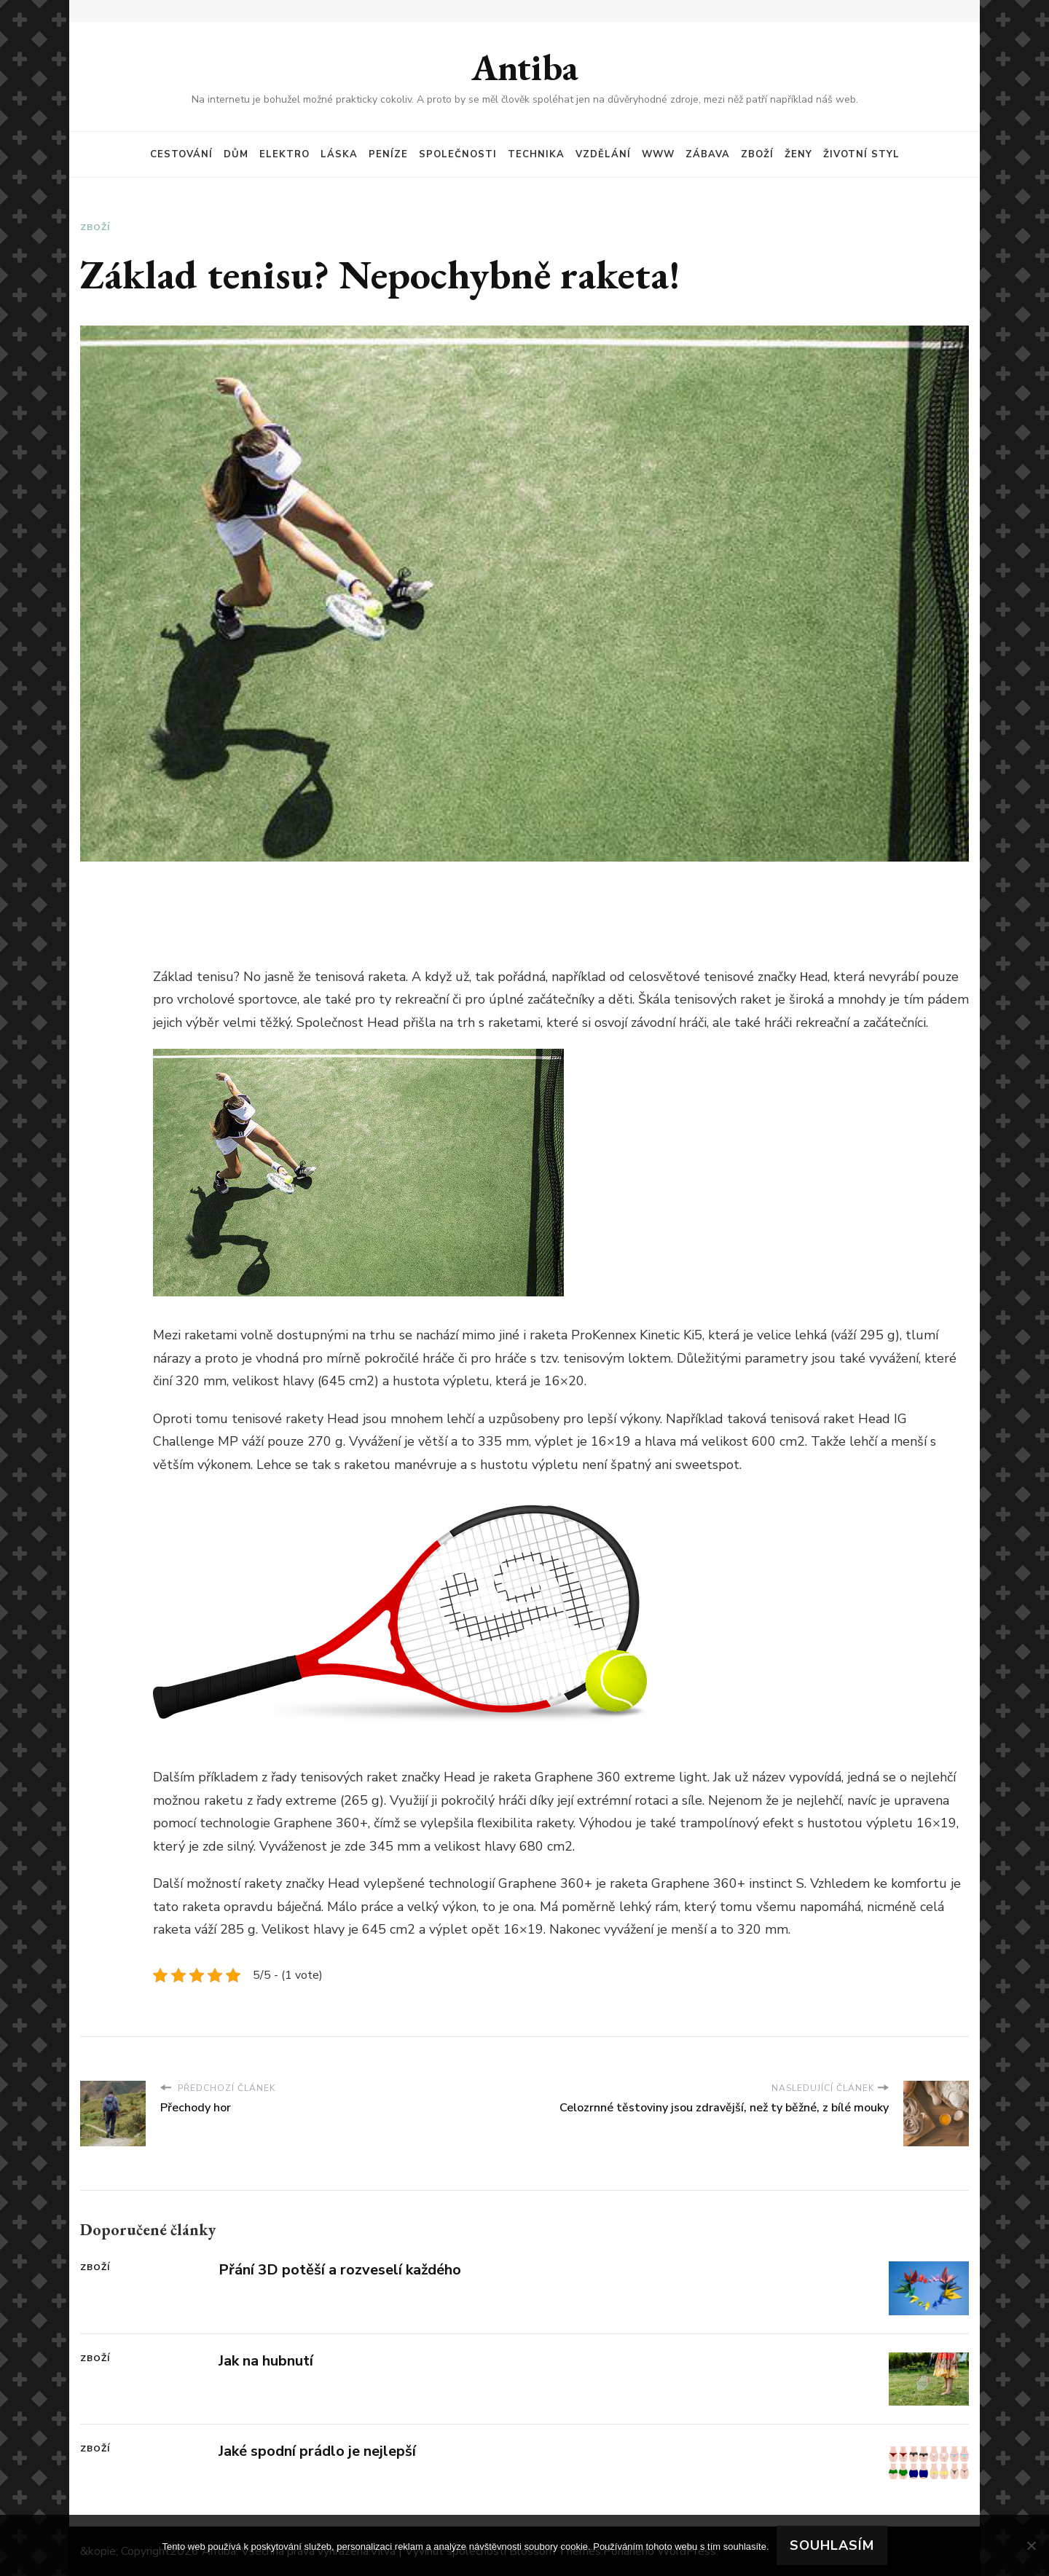 Image resolution: width=1049 pixels, height=2576 pixels. Describe the element at coordinates (181, 154) in the screenshot. I see `Cestování` at that location.